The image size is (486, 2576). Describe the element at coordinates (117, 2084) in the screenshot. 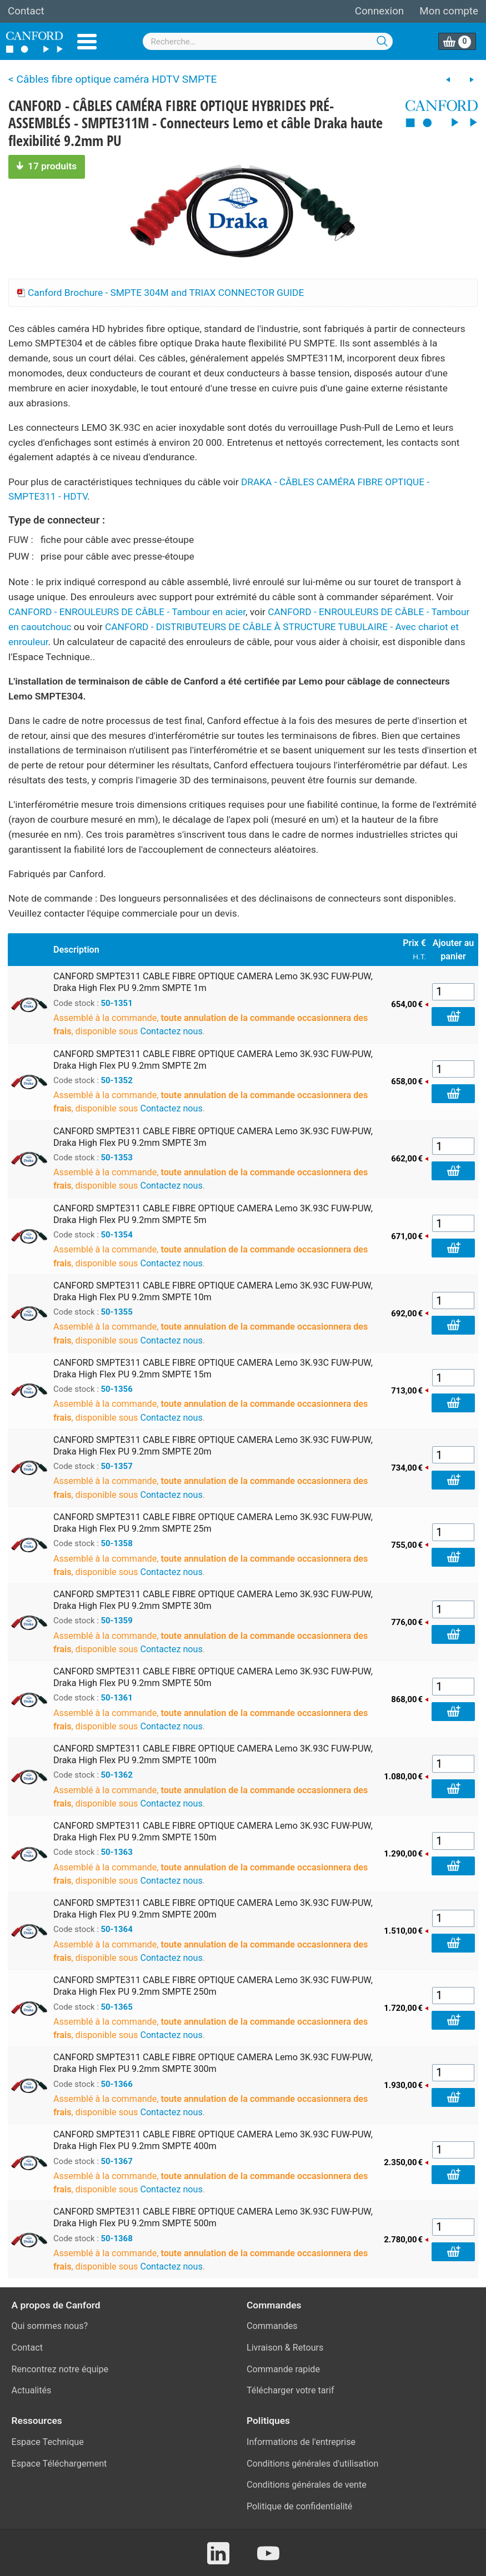

I see `50-1366` at that location.